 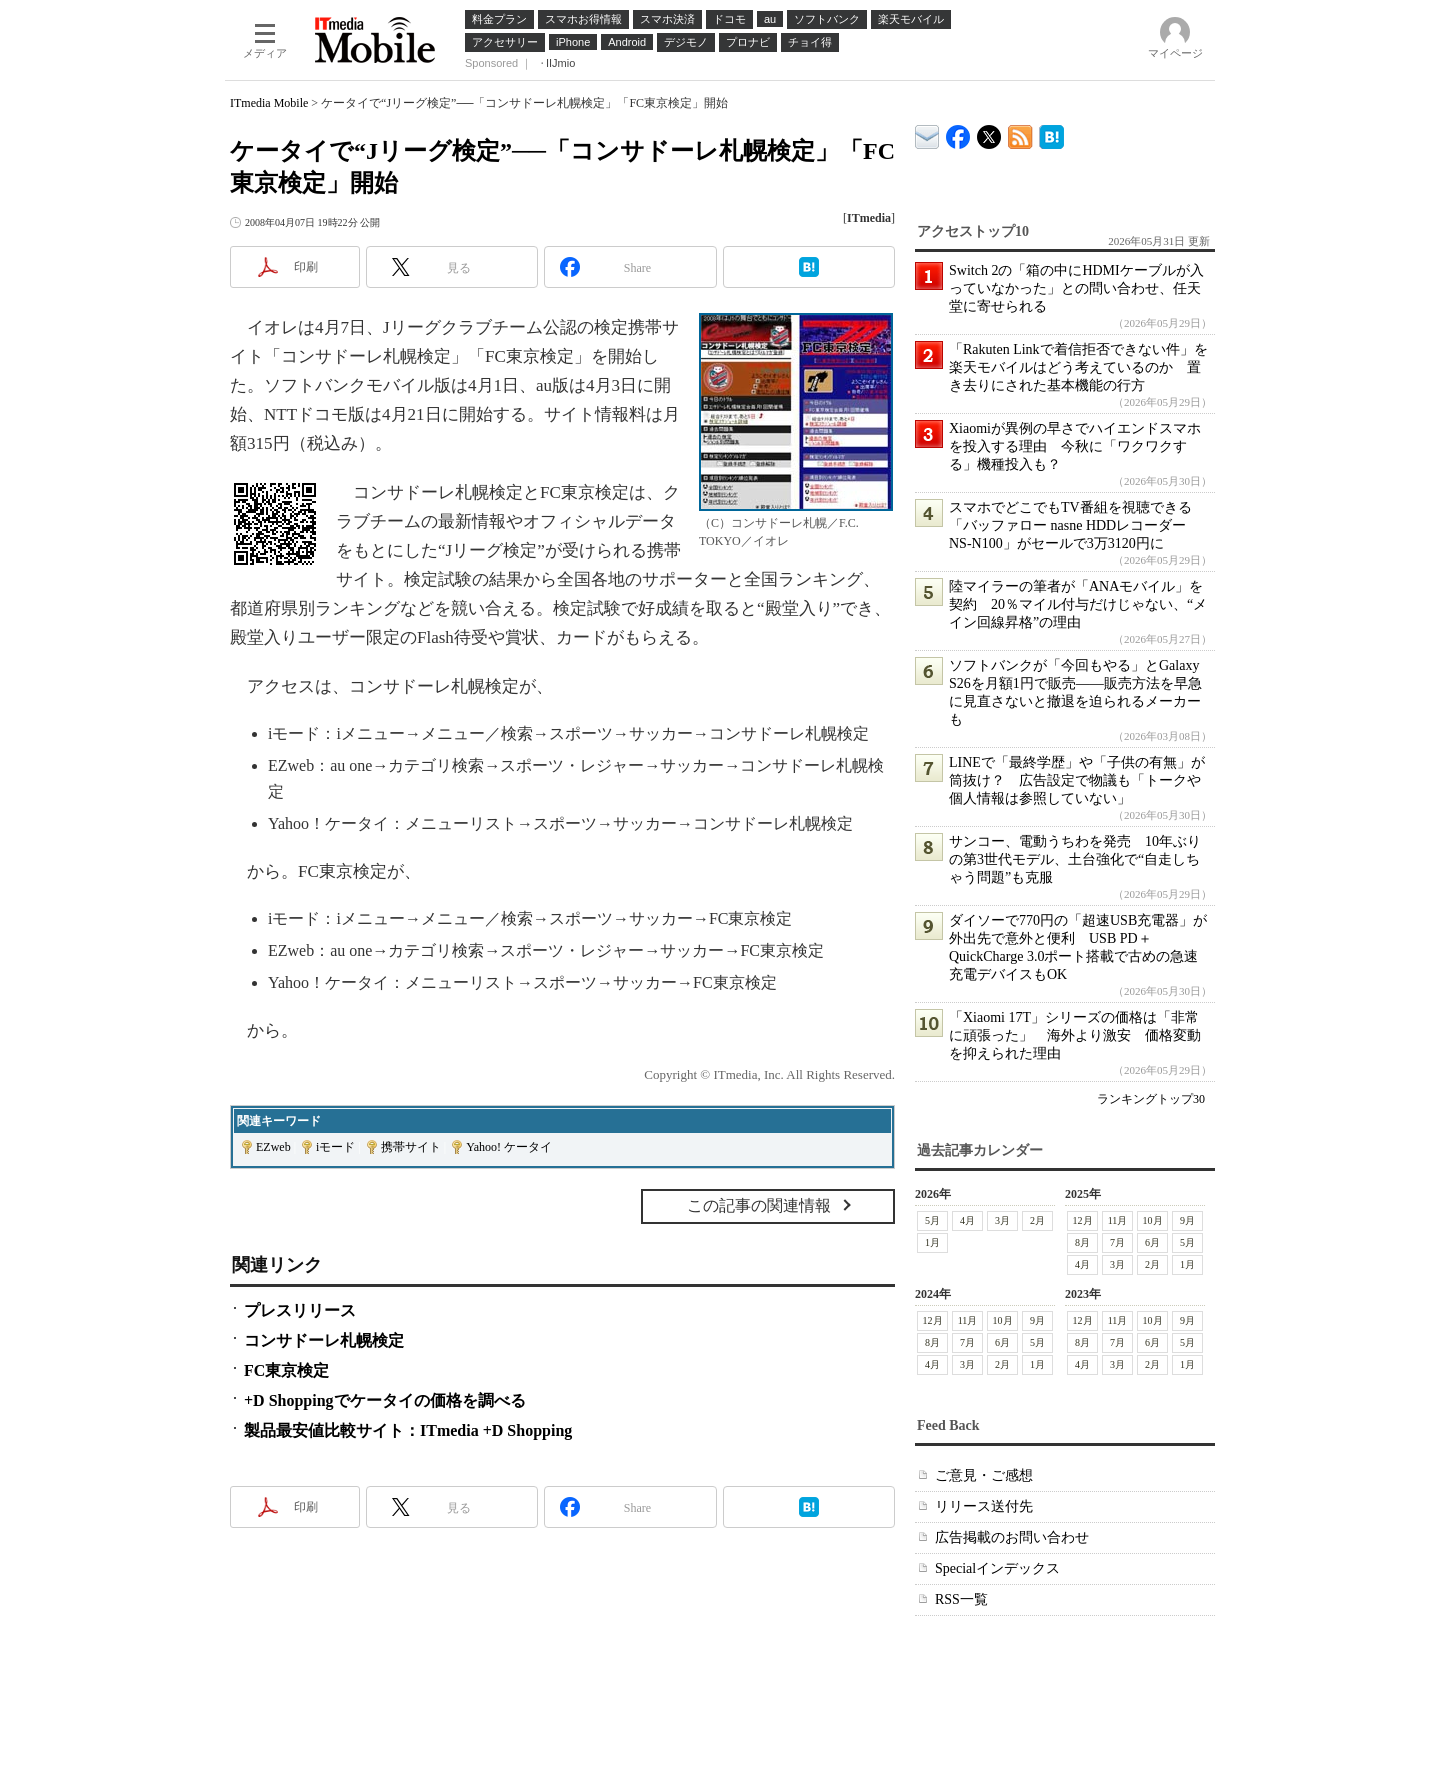 I want to click on 1月, so click(x=932, y=1242).